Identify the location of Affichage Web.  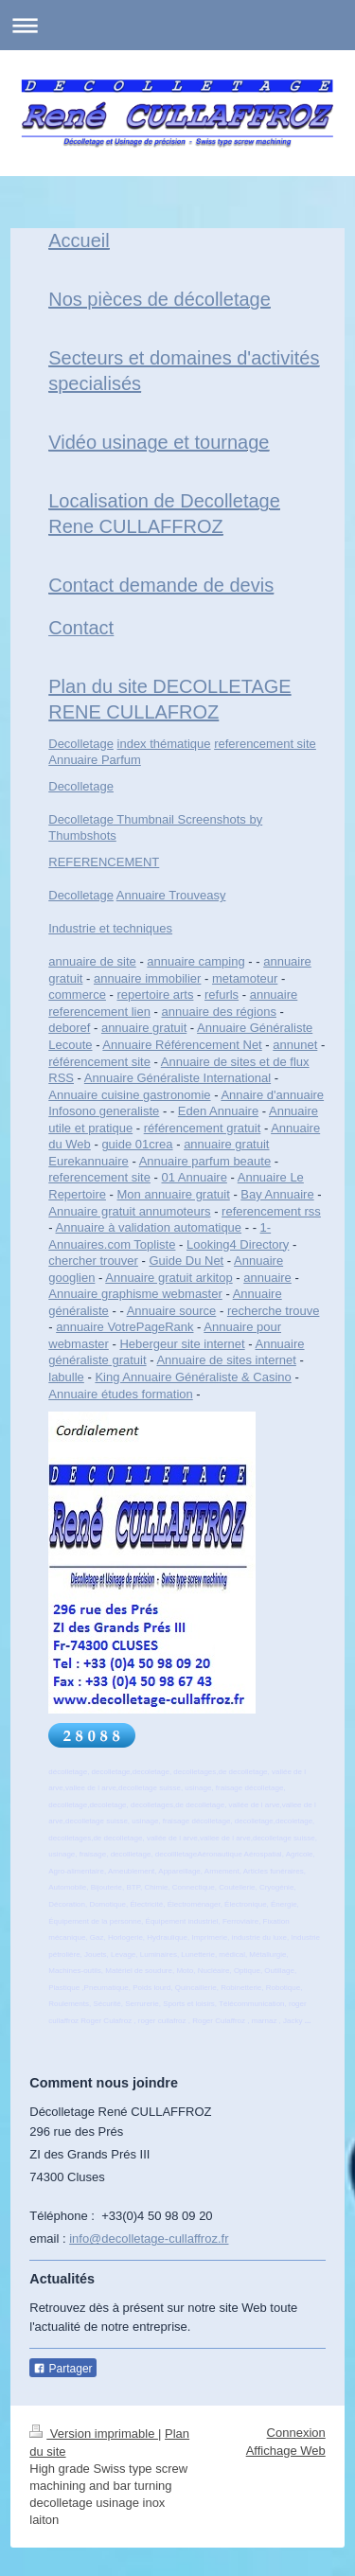
(286, 2450).